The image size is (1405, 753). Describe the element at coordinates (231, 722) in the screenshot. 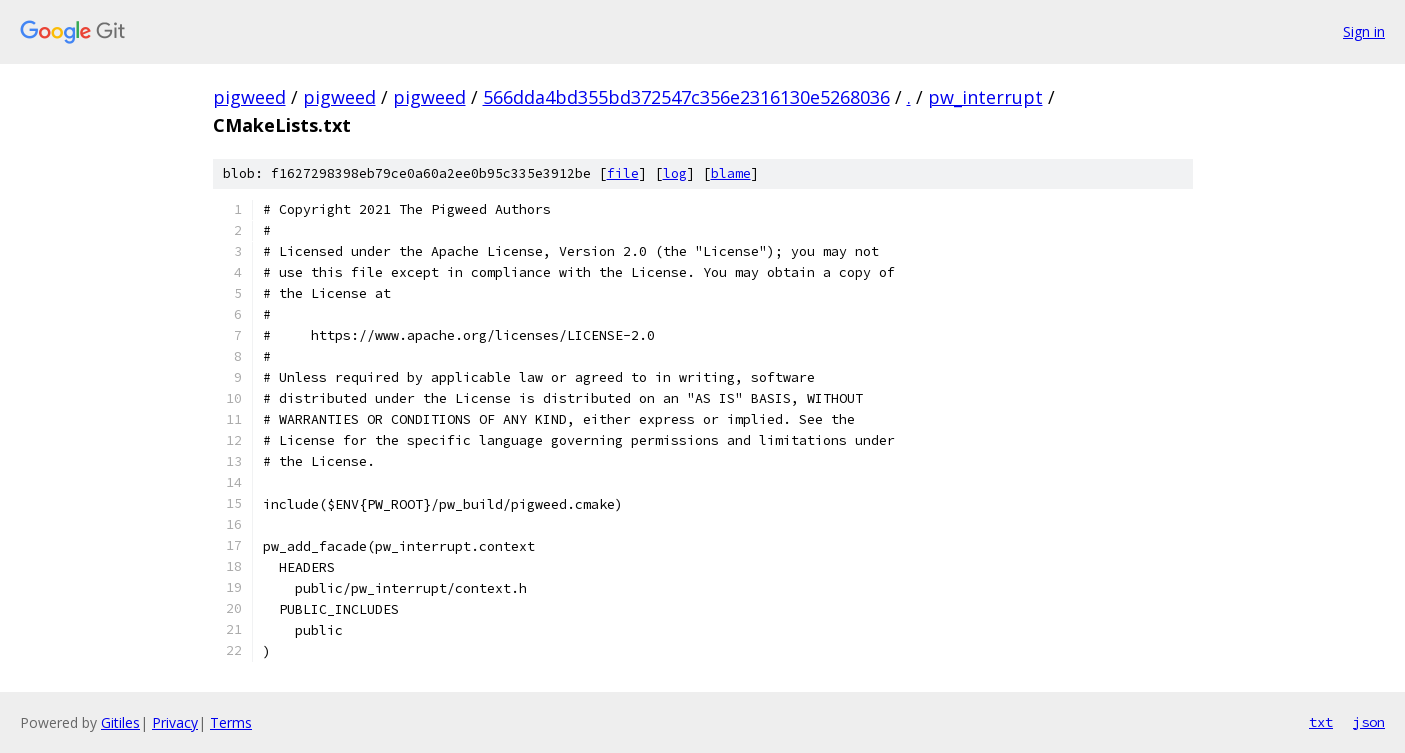

I see `Terms` at that location.